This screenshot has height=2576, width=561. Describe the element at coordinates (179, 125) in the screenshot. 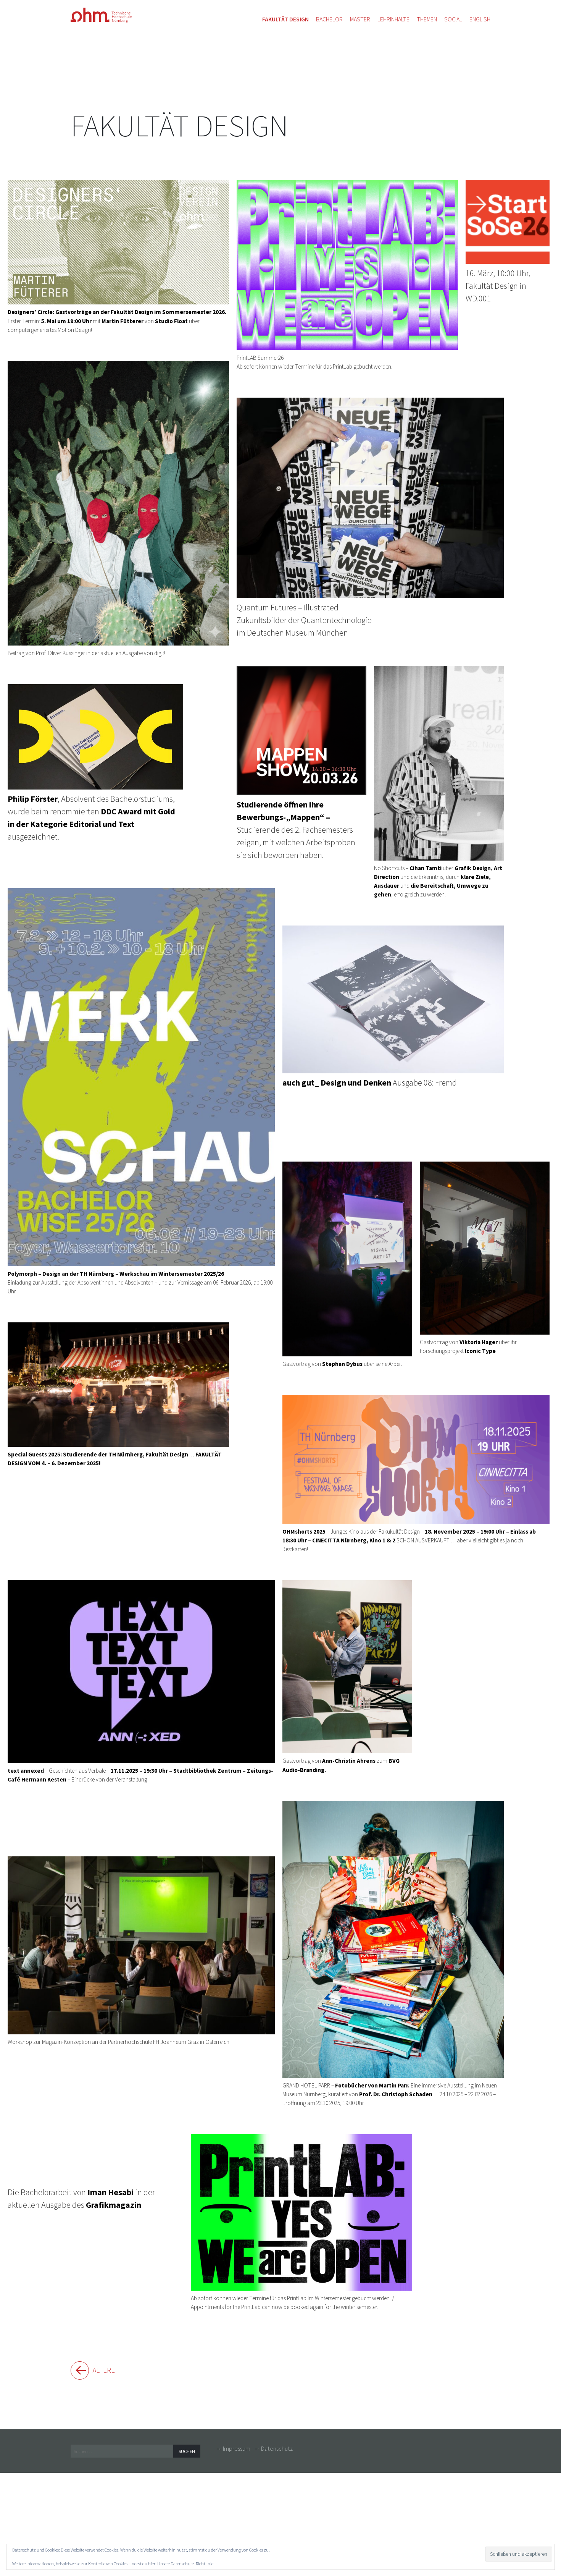

I see `Fakultät Design` at that location.